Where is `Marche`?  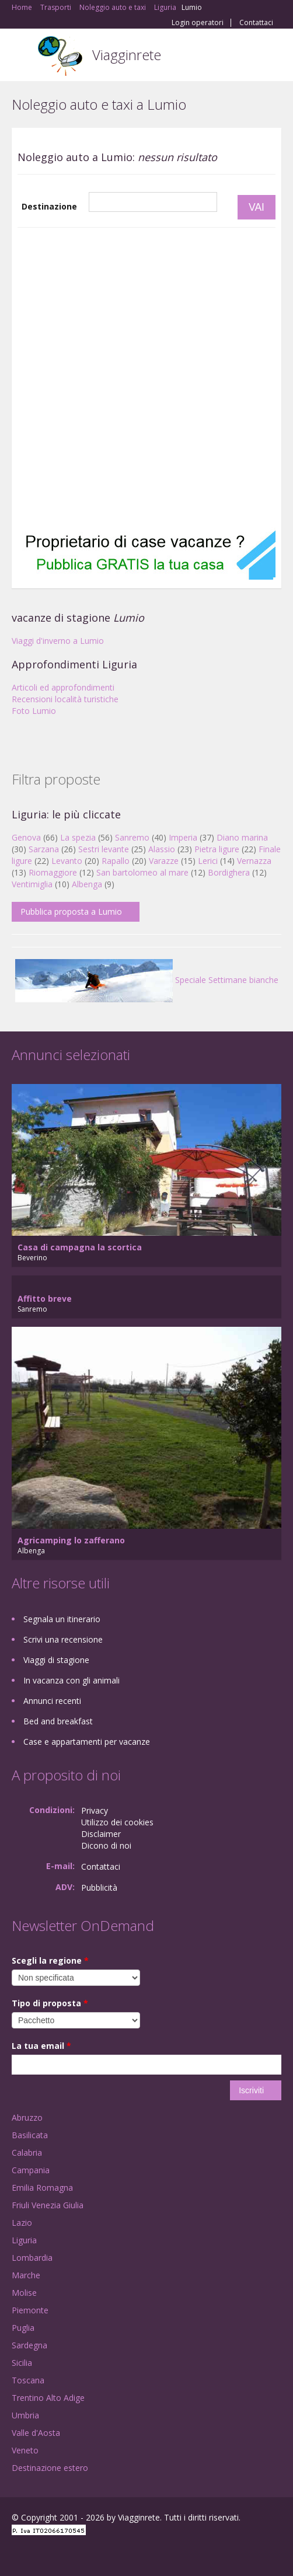
Marche is located at coordinates (26, 2275).